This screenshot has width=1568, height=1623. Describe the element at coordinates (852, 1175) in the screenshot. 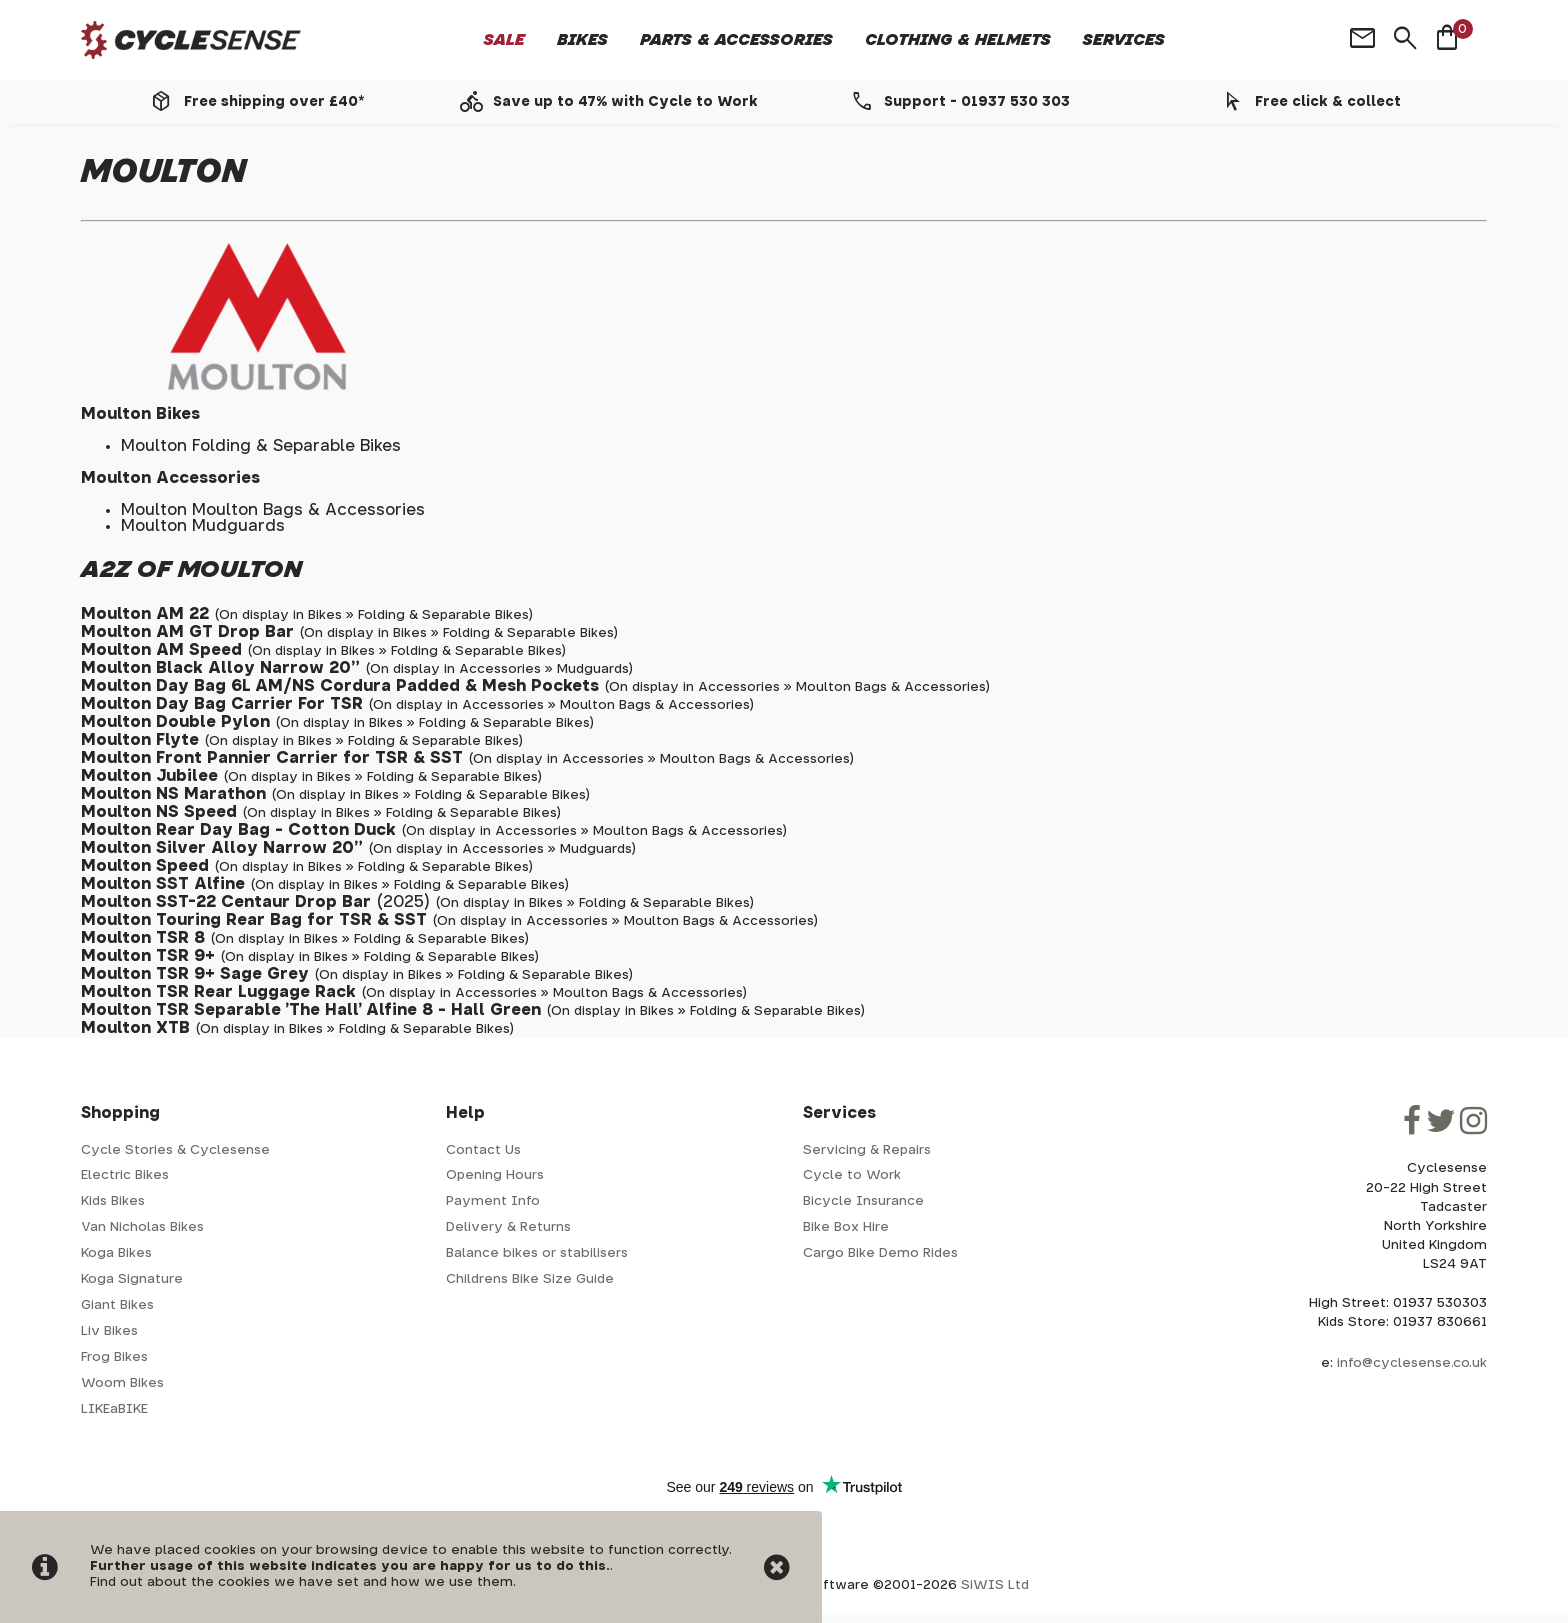

I see `Cycle to Work` at that location.